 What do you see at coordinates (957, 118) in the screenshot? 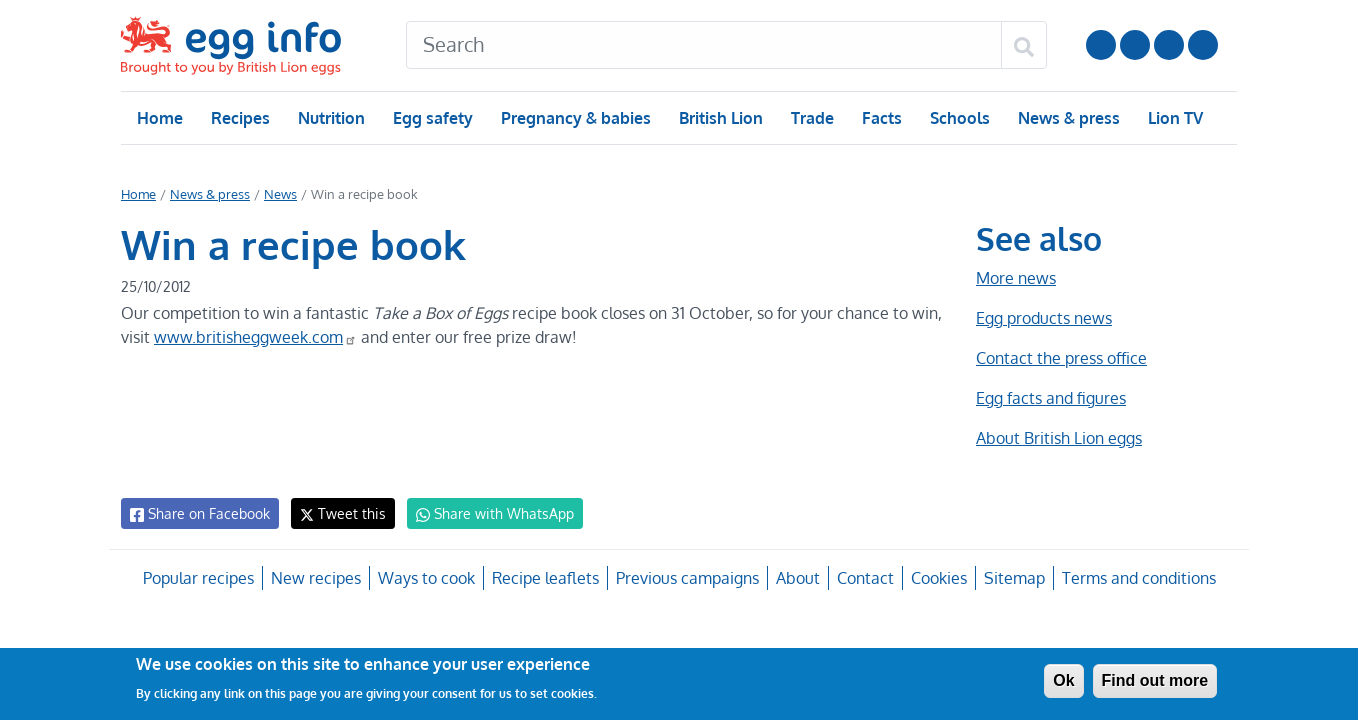
I see `Schools` at bounding box center [957, 118].